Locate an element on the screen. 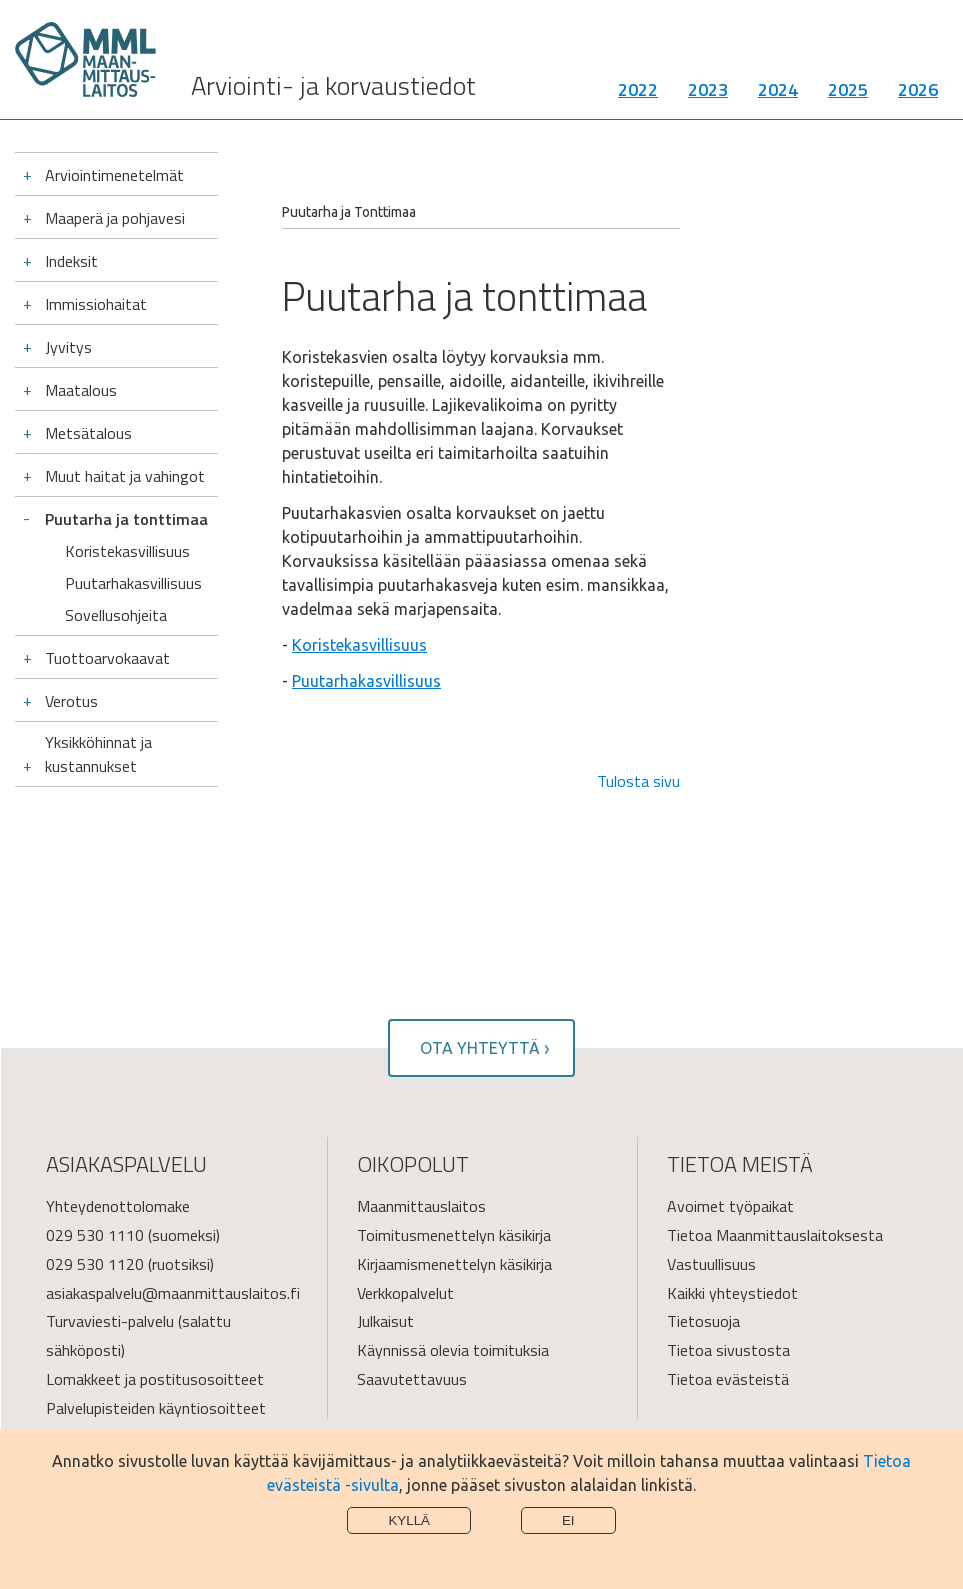  2024 is located at coordinates (778, 94).